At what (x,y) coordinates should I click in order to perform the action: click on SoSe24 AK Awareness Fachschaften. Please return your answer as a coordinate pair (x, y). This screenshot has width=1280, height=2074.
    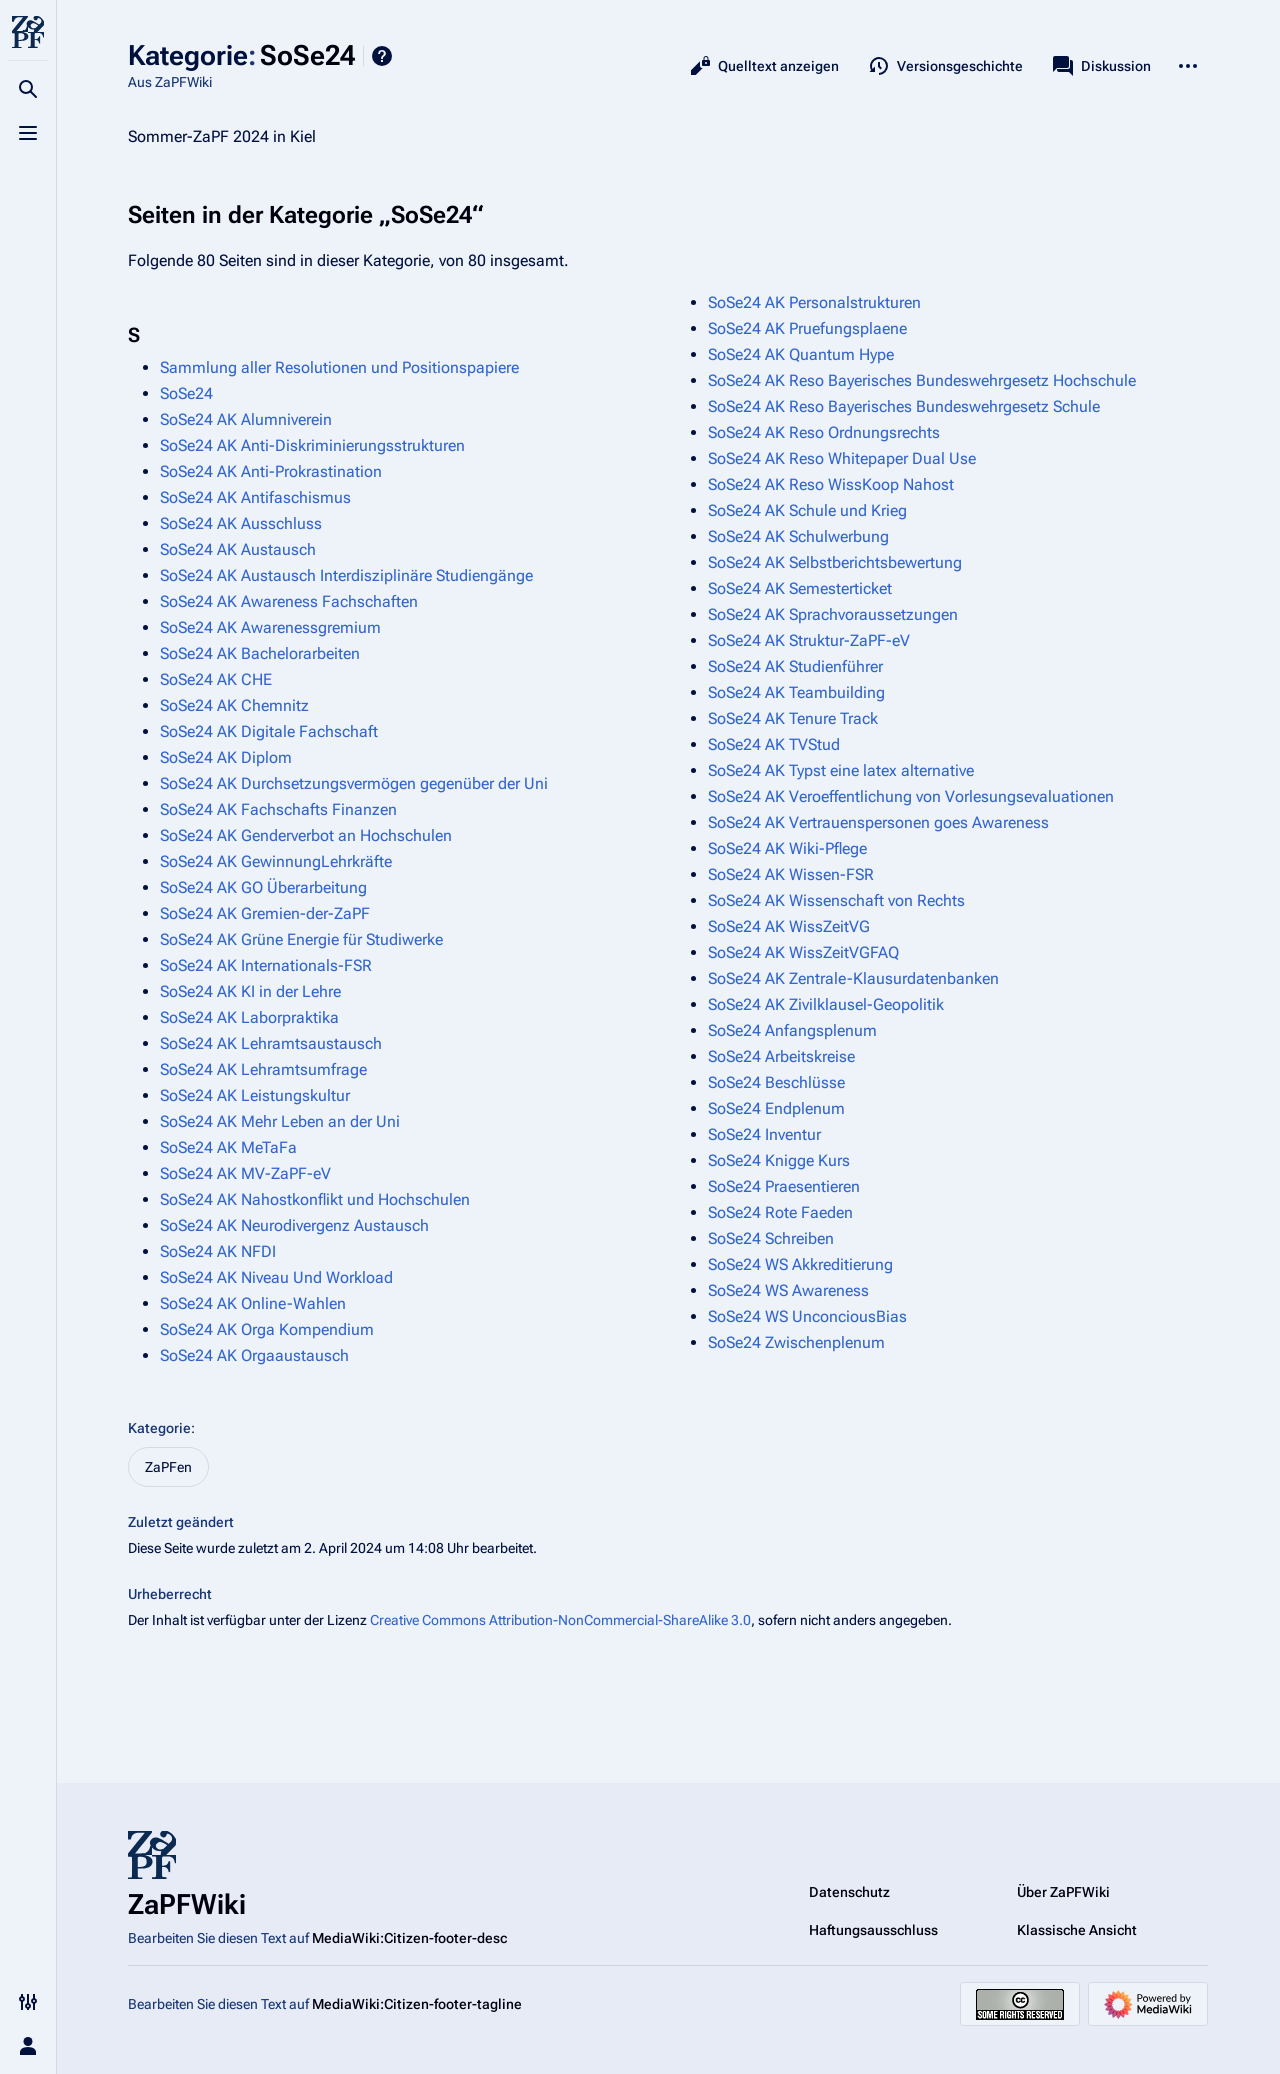
    Looking at the image, I should click on (289, 601).